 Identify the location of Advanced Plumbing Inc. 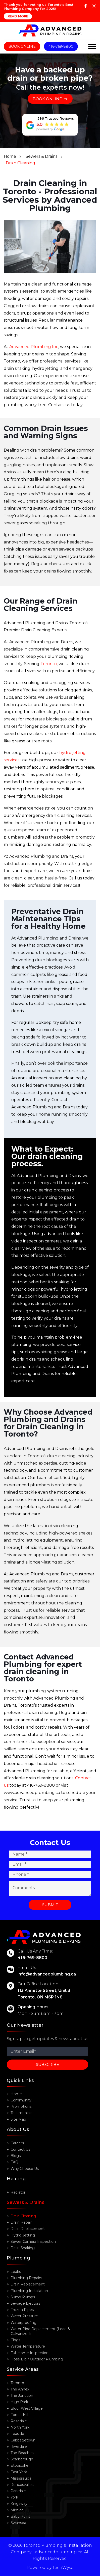
(33, 346).